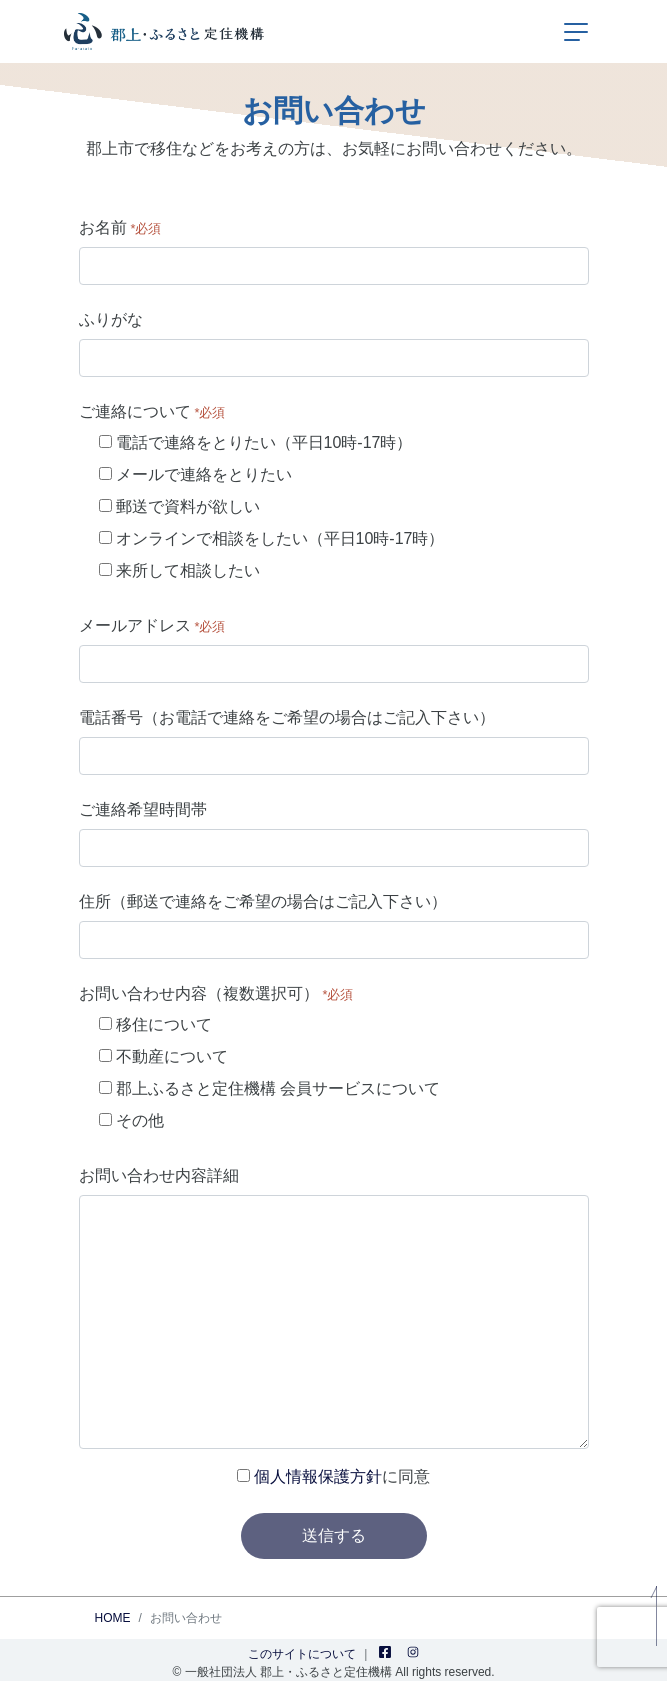 The width and height of the screenshot is (667, 1681). What do you see at coordinates (111, 319) in the screenshot?
I see `ふりがな` at bounding box center [111, 319].